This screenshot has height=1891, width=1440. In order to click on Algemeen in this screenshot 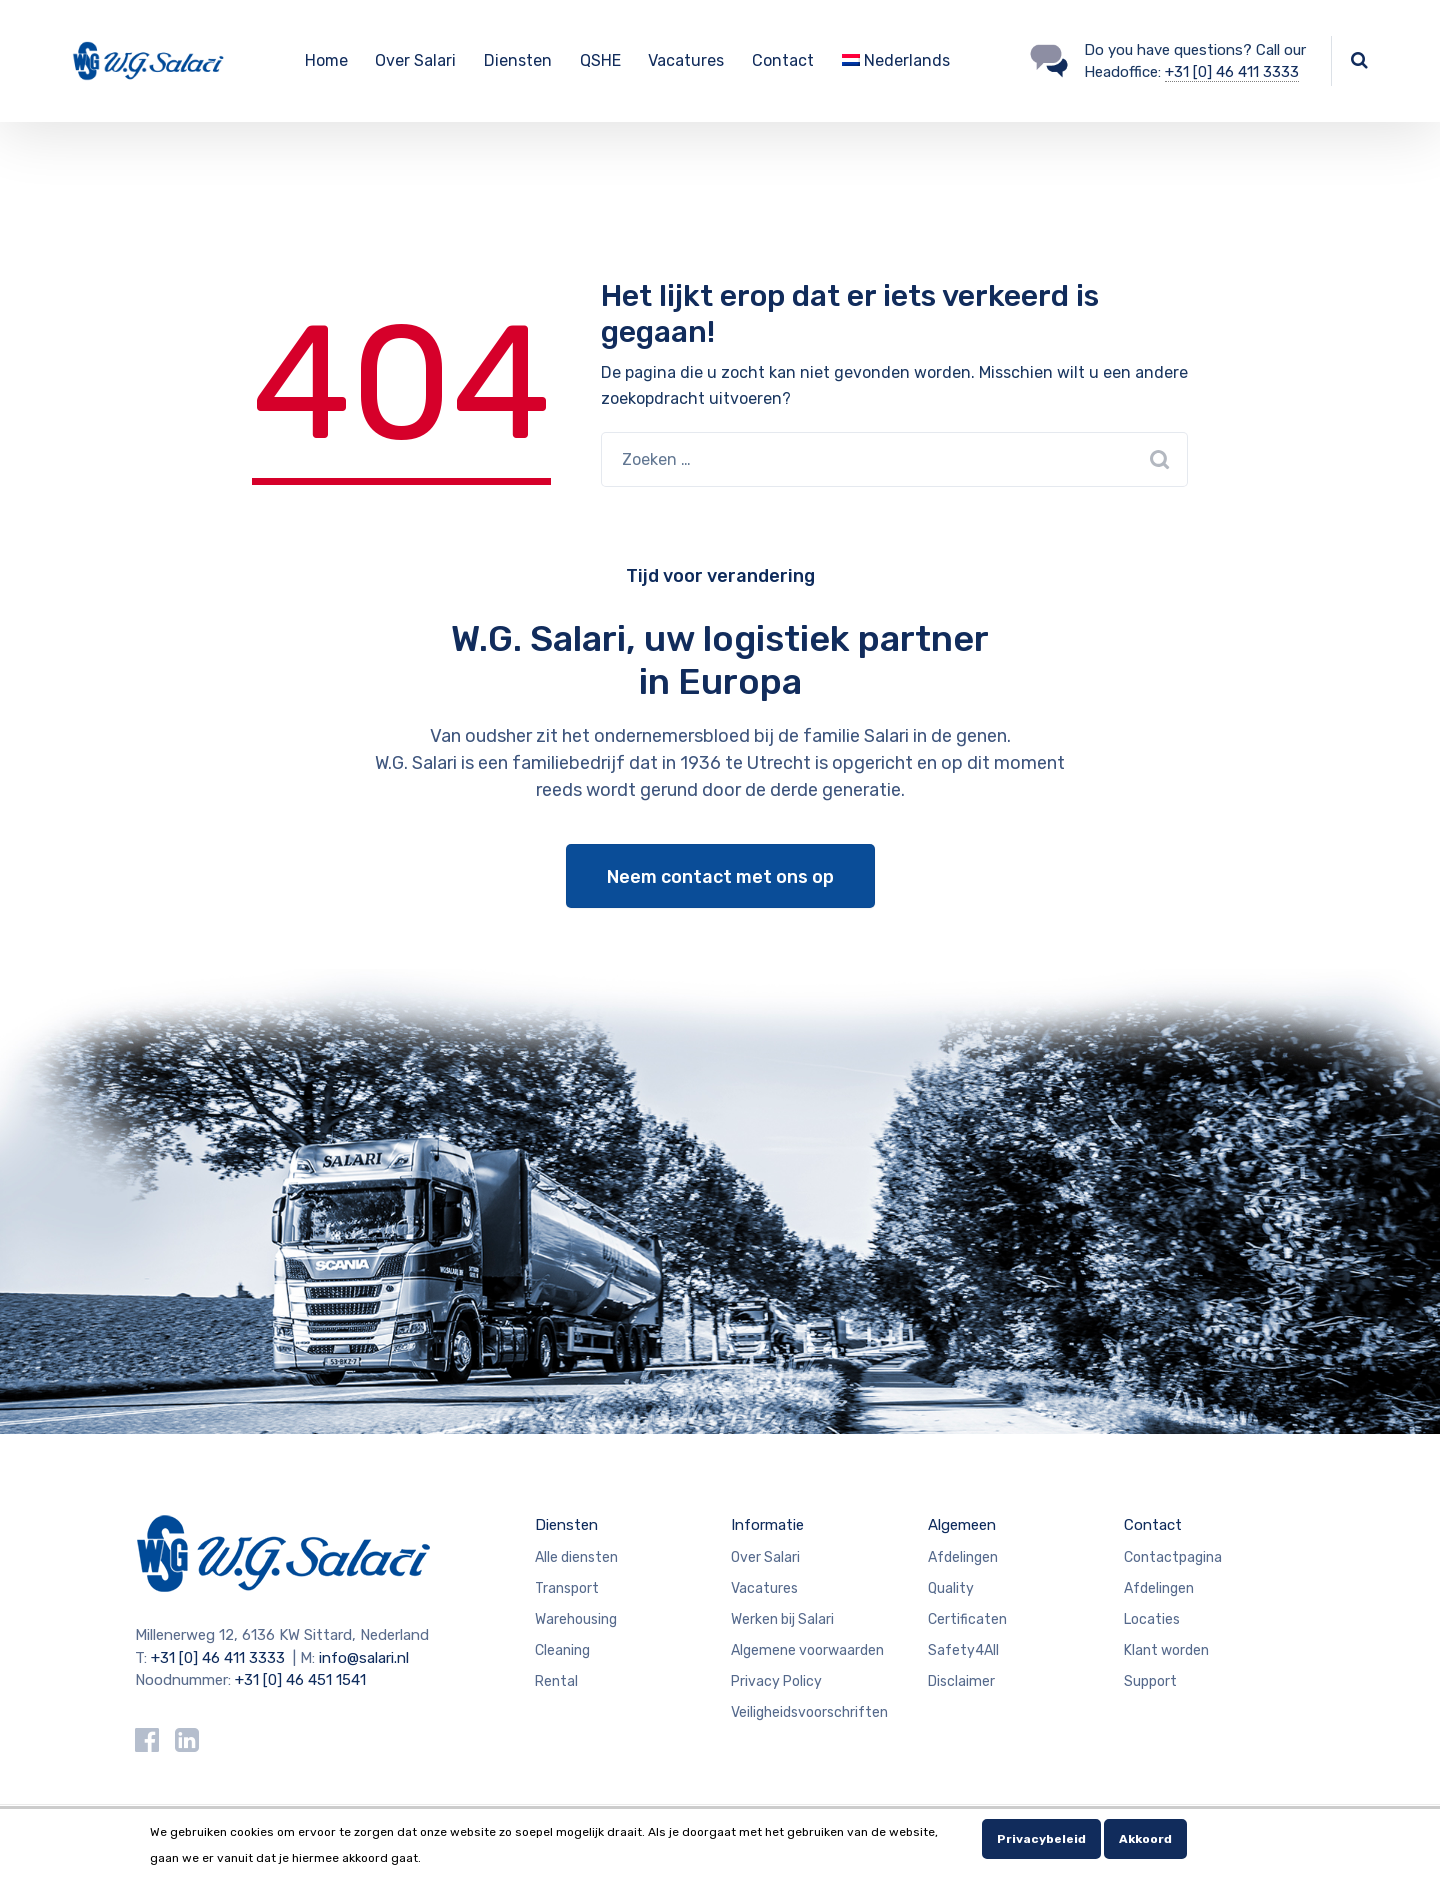, I will do `click(962, 1525)`.